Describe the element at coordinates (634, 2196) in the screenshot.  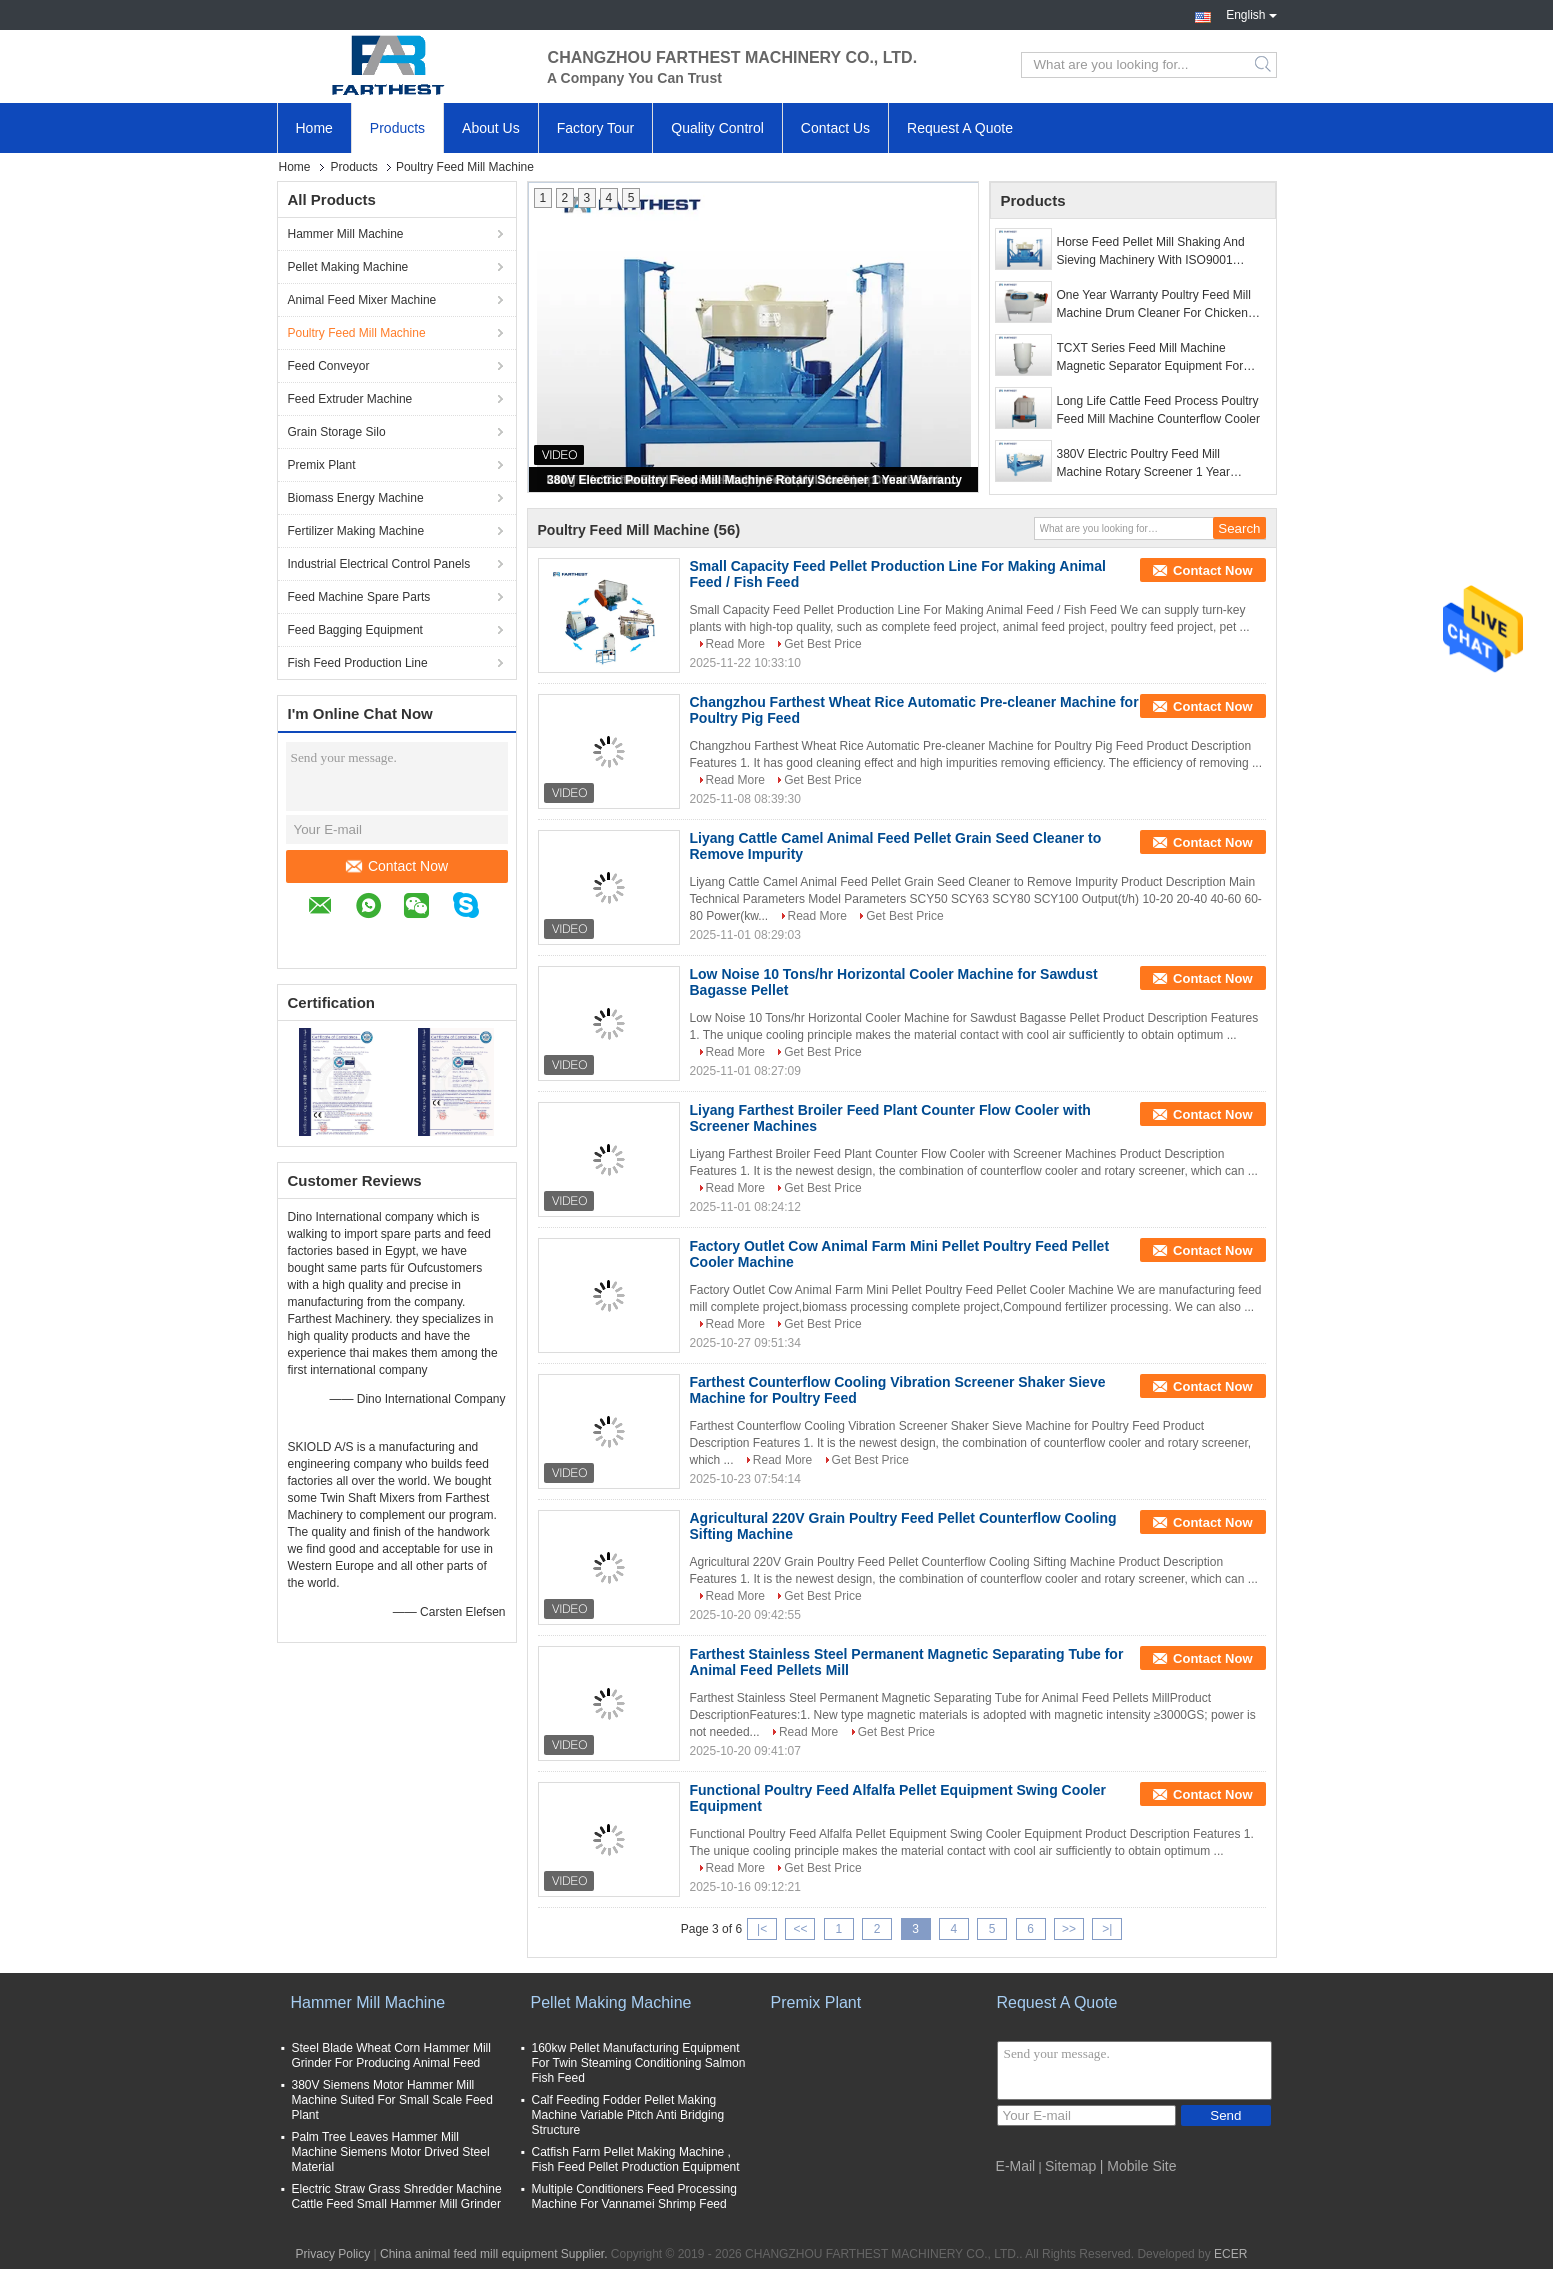
I see `Multiple Conditioners Feed Processing Machine For Vannamei Shrimp Feed` at that location.